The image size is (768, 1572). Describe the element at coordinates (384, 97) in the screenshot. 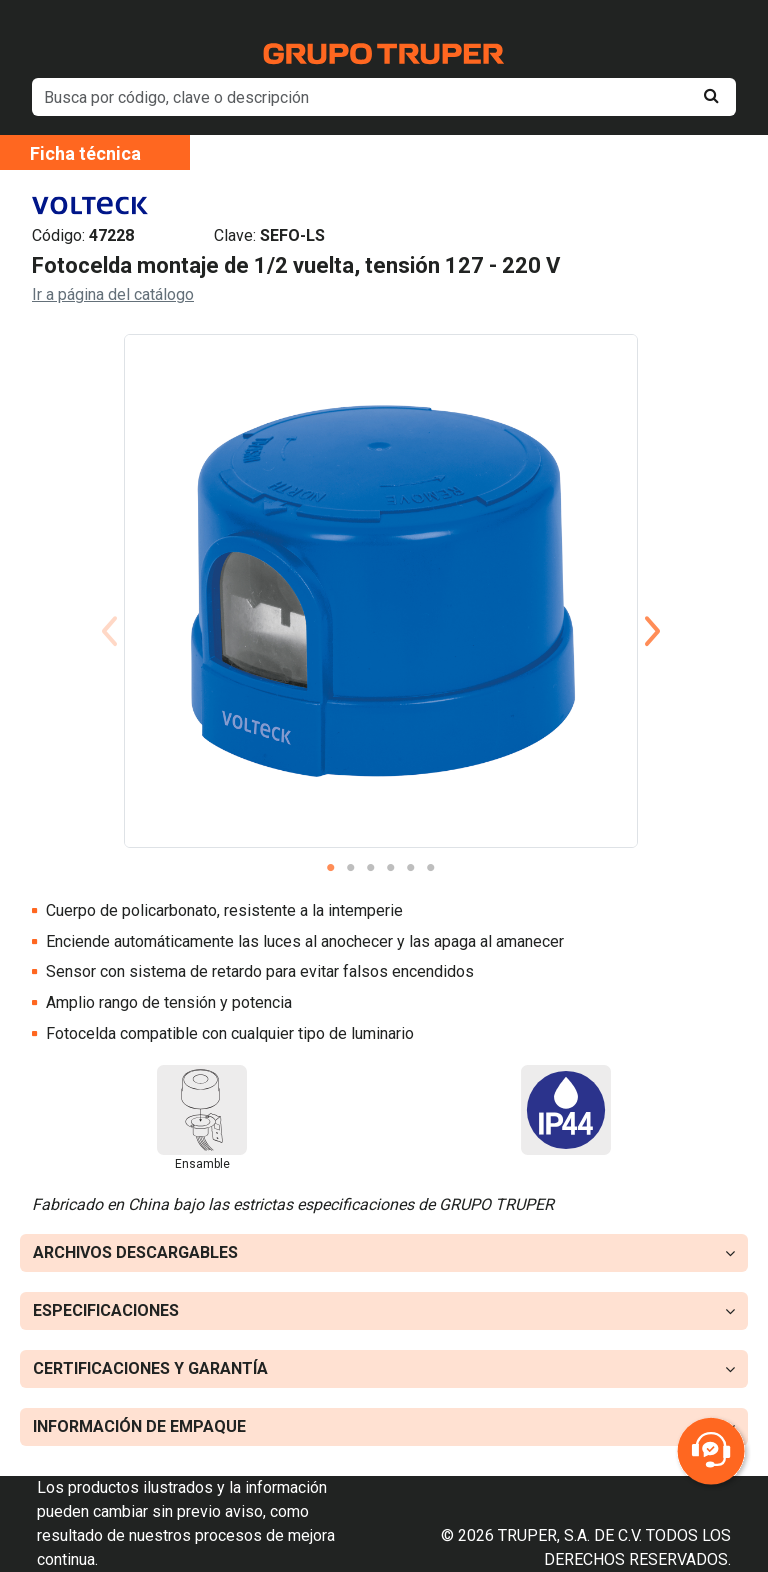

I see `[default input example]` at that location.